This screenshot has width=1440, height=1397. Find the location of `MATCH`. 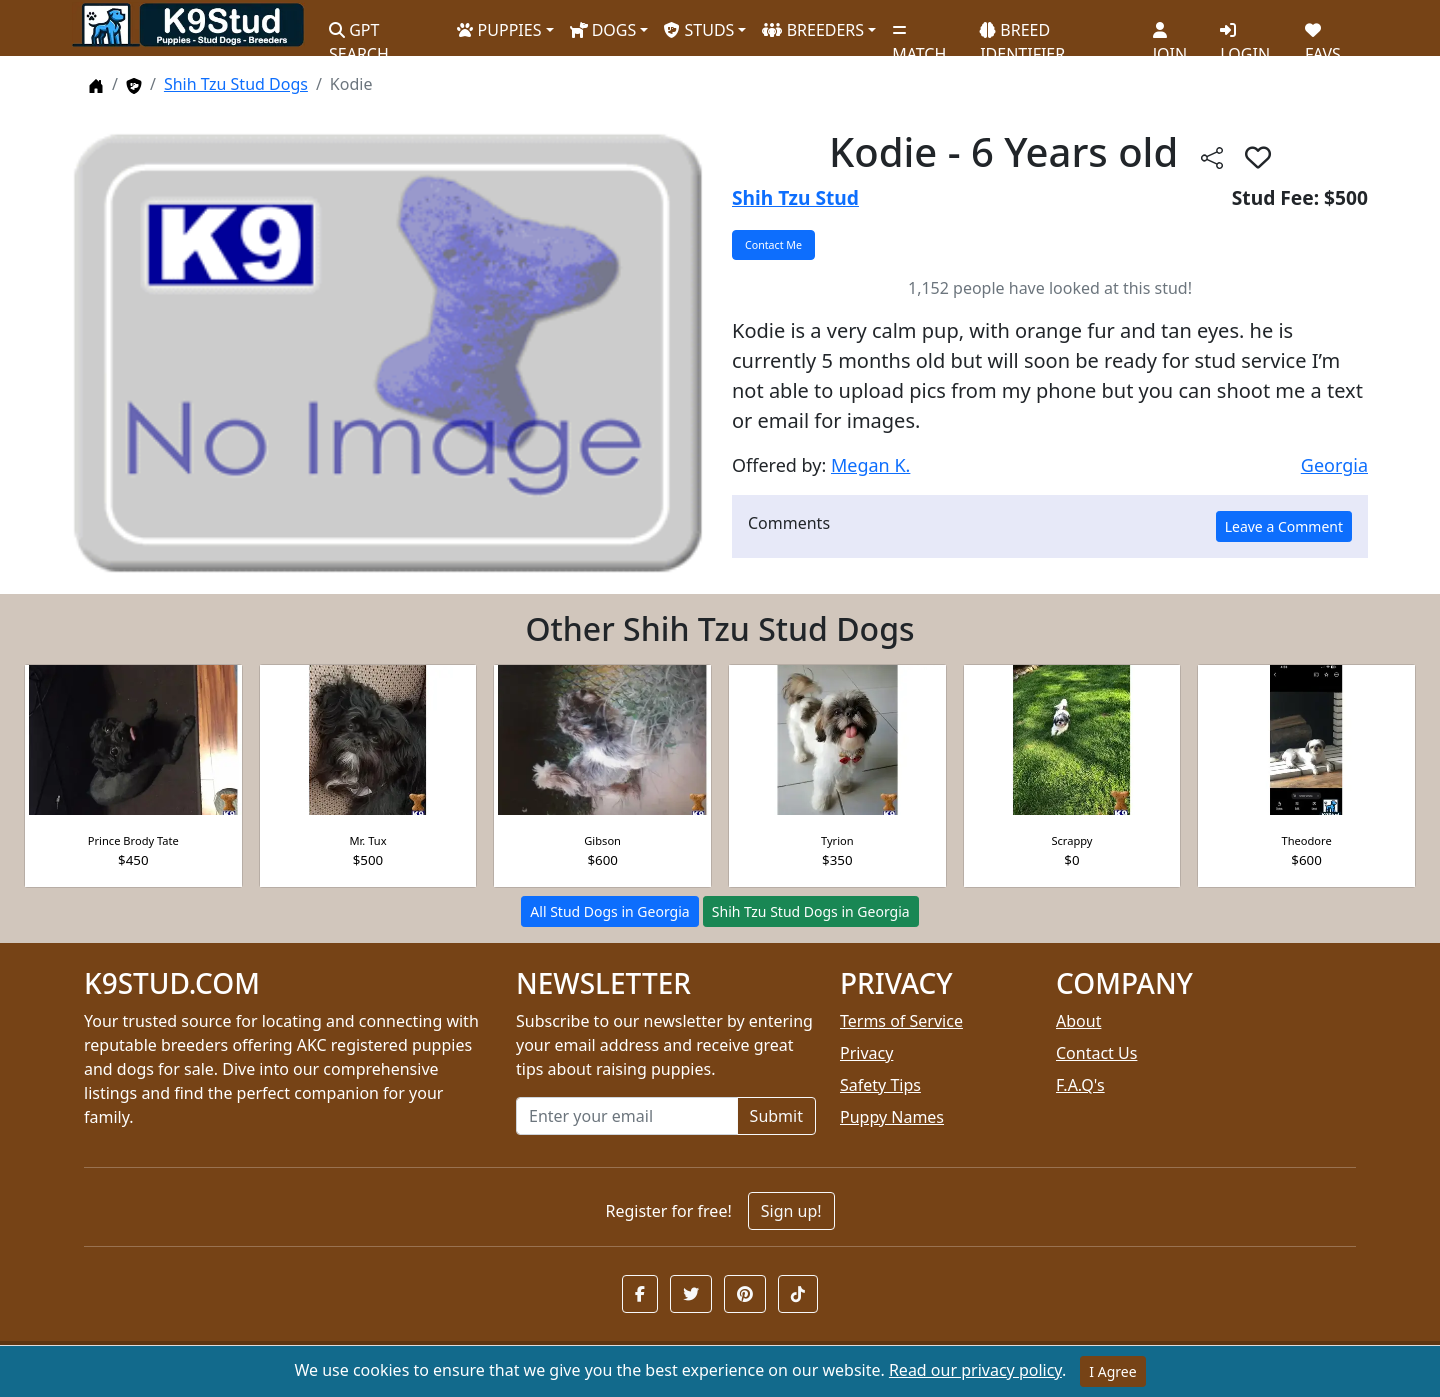

MATCH is located at coordinates (919, 35).